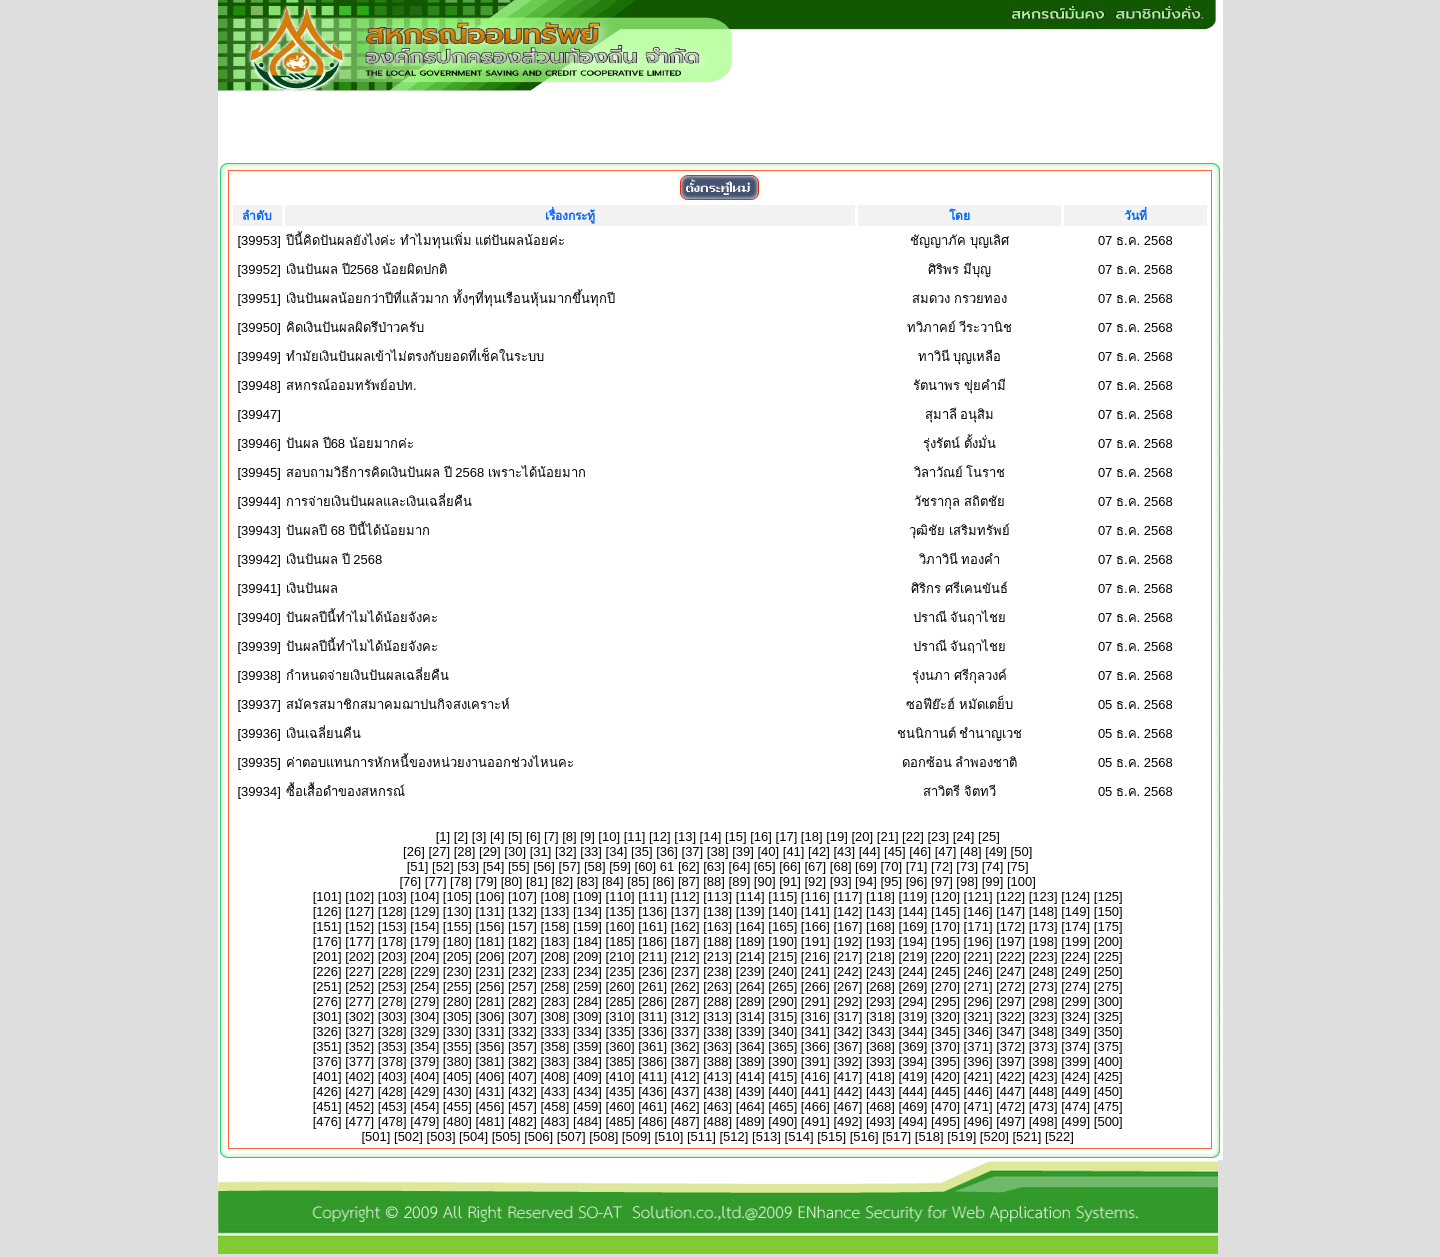 This screenshot has width=1440, height=1257. I want to click on 147, so click(1011, 911).